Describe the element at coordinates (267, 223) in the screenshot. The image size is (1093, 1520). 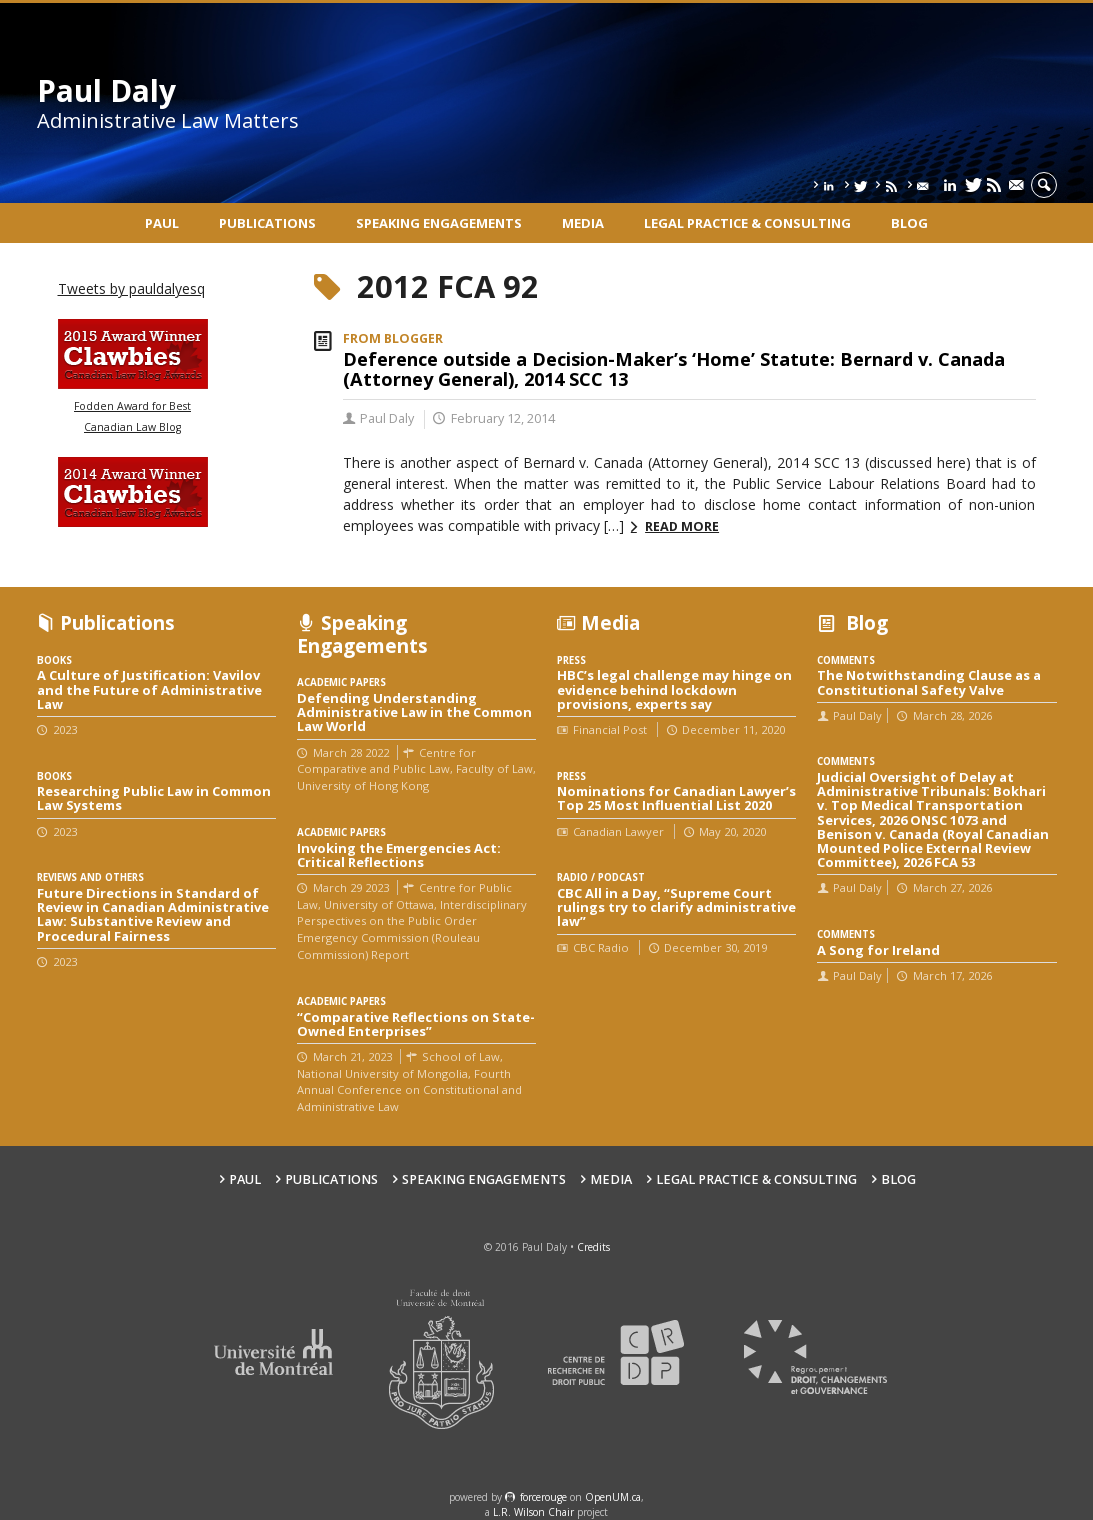
I see `Publications` at that location.